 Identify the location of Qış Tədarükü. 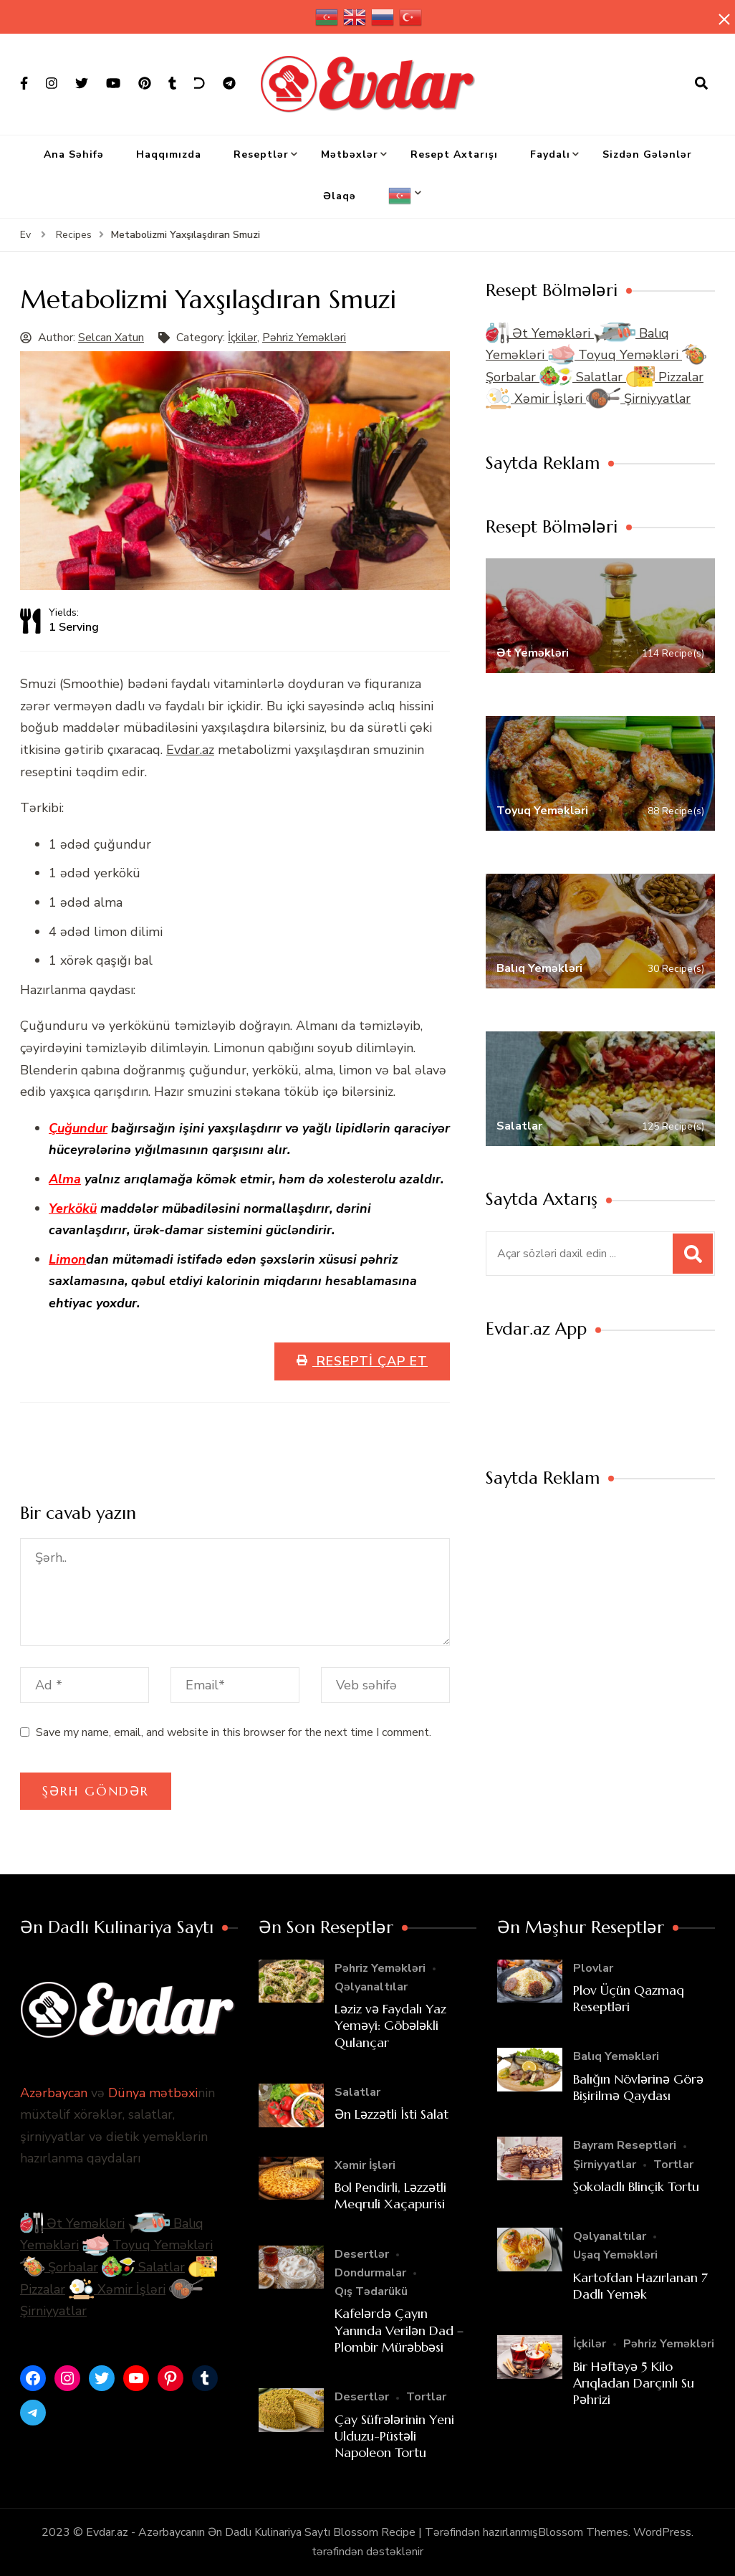
(371, 2291).